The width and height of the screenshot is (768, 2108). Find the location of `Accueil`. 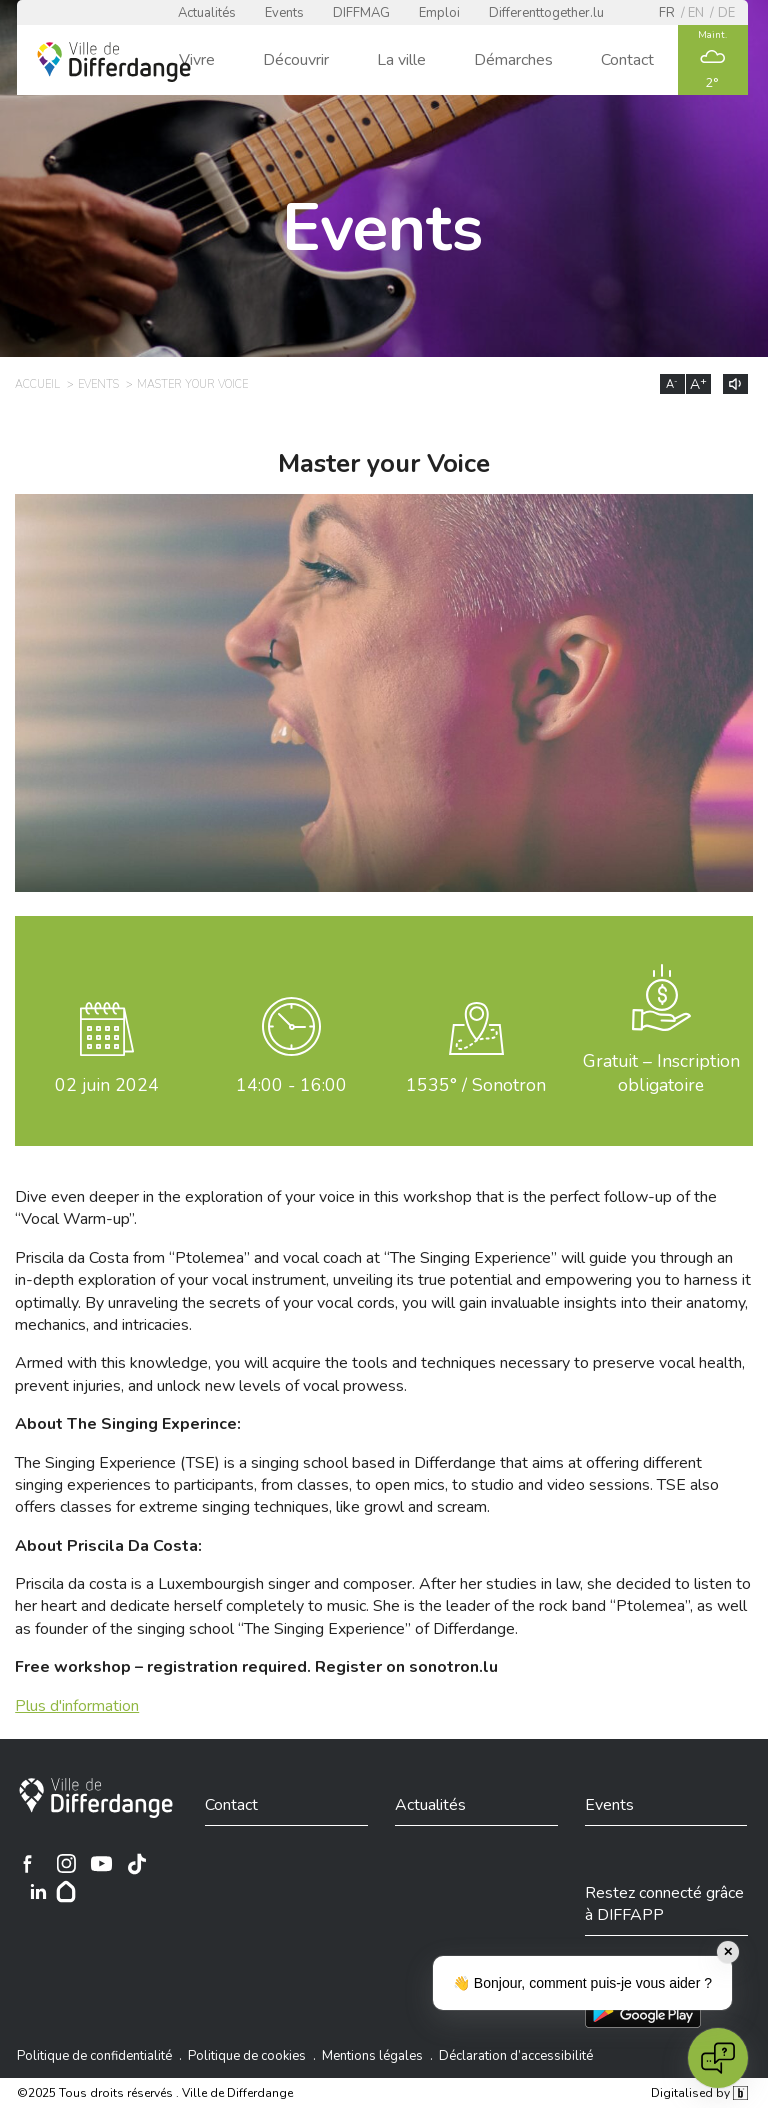

Accueil is located at coordinates (37, 384).